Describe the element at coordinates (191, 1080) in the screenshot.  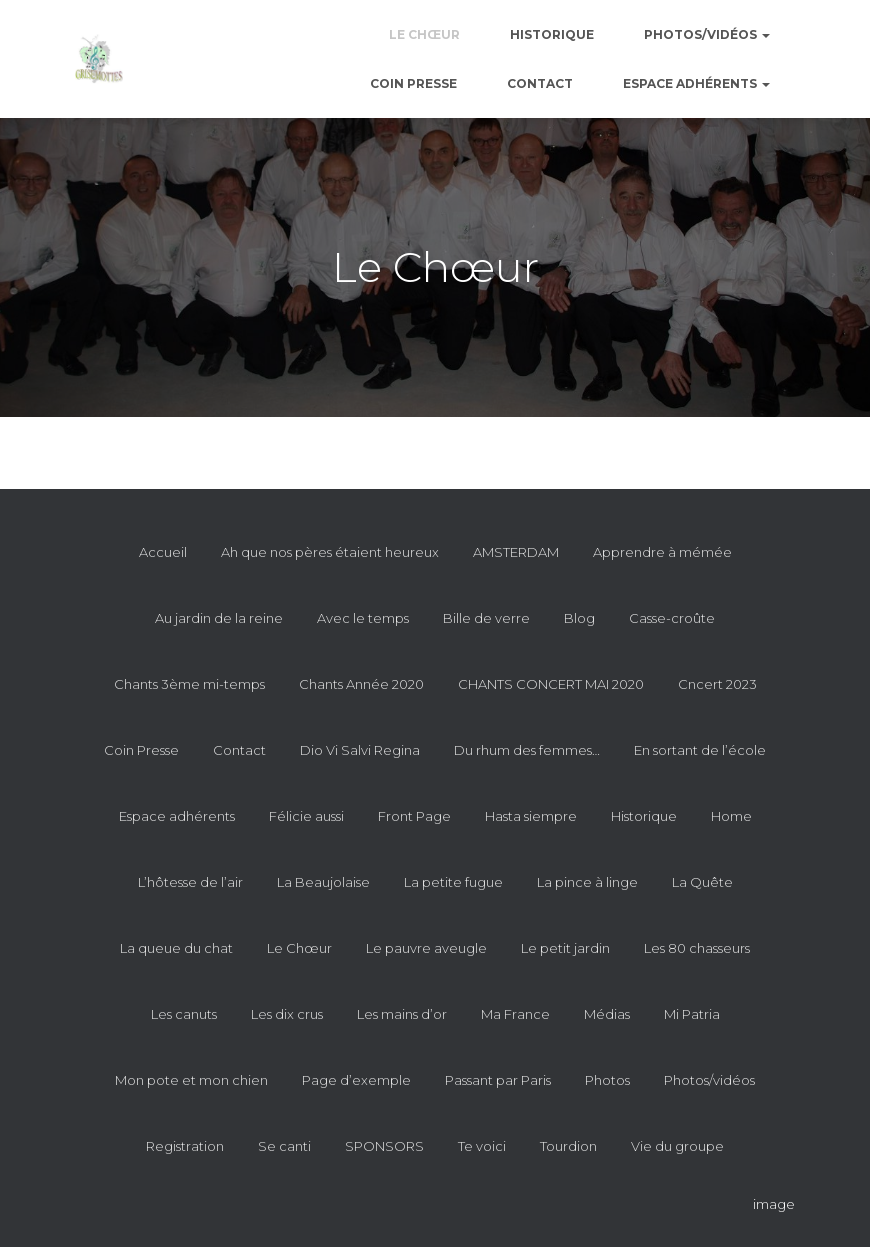
I see `Mon pote et mon chien` at that location.